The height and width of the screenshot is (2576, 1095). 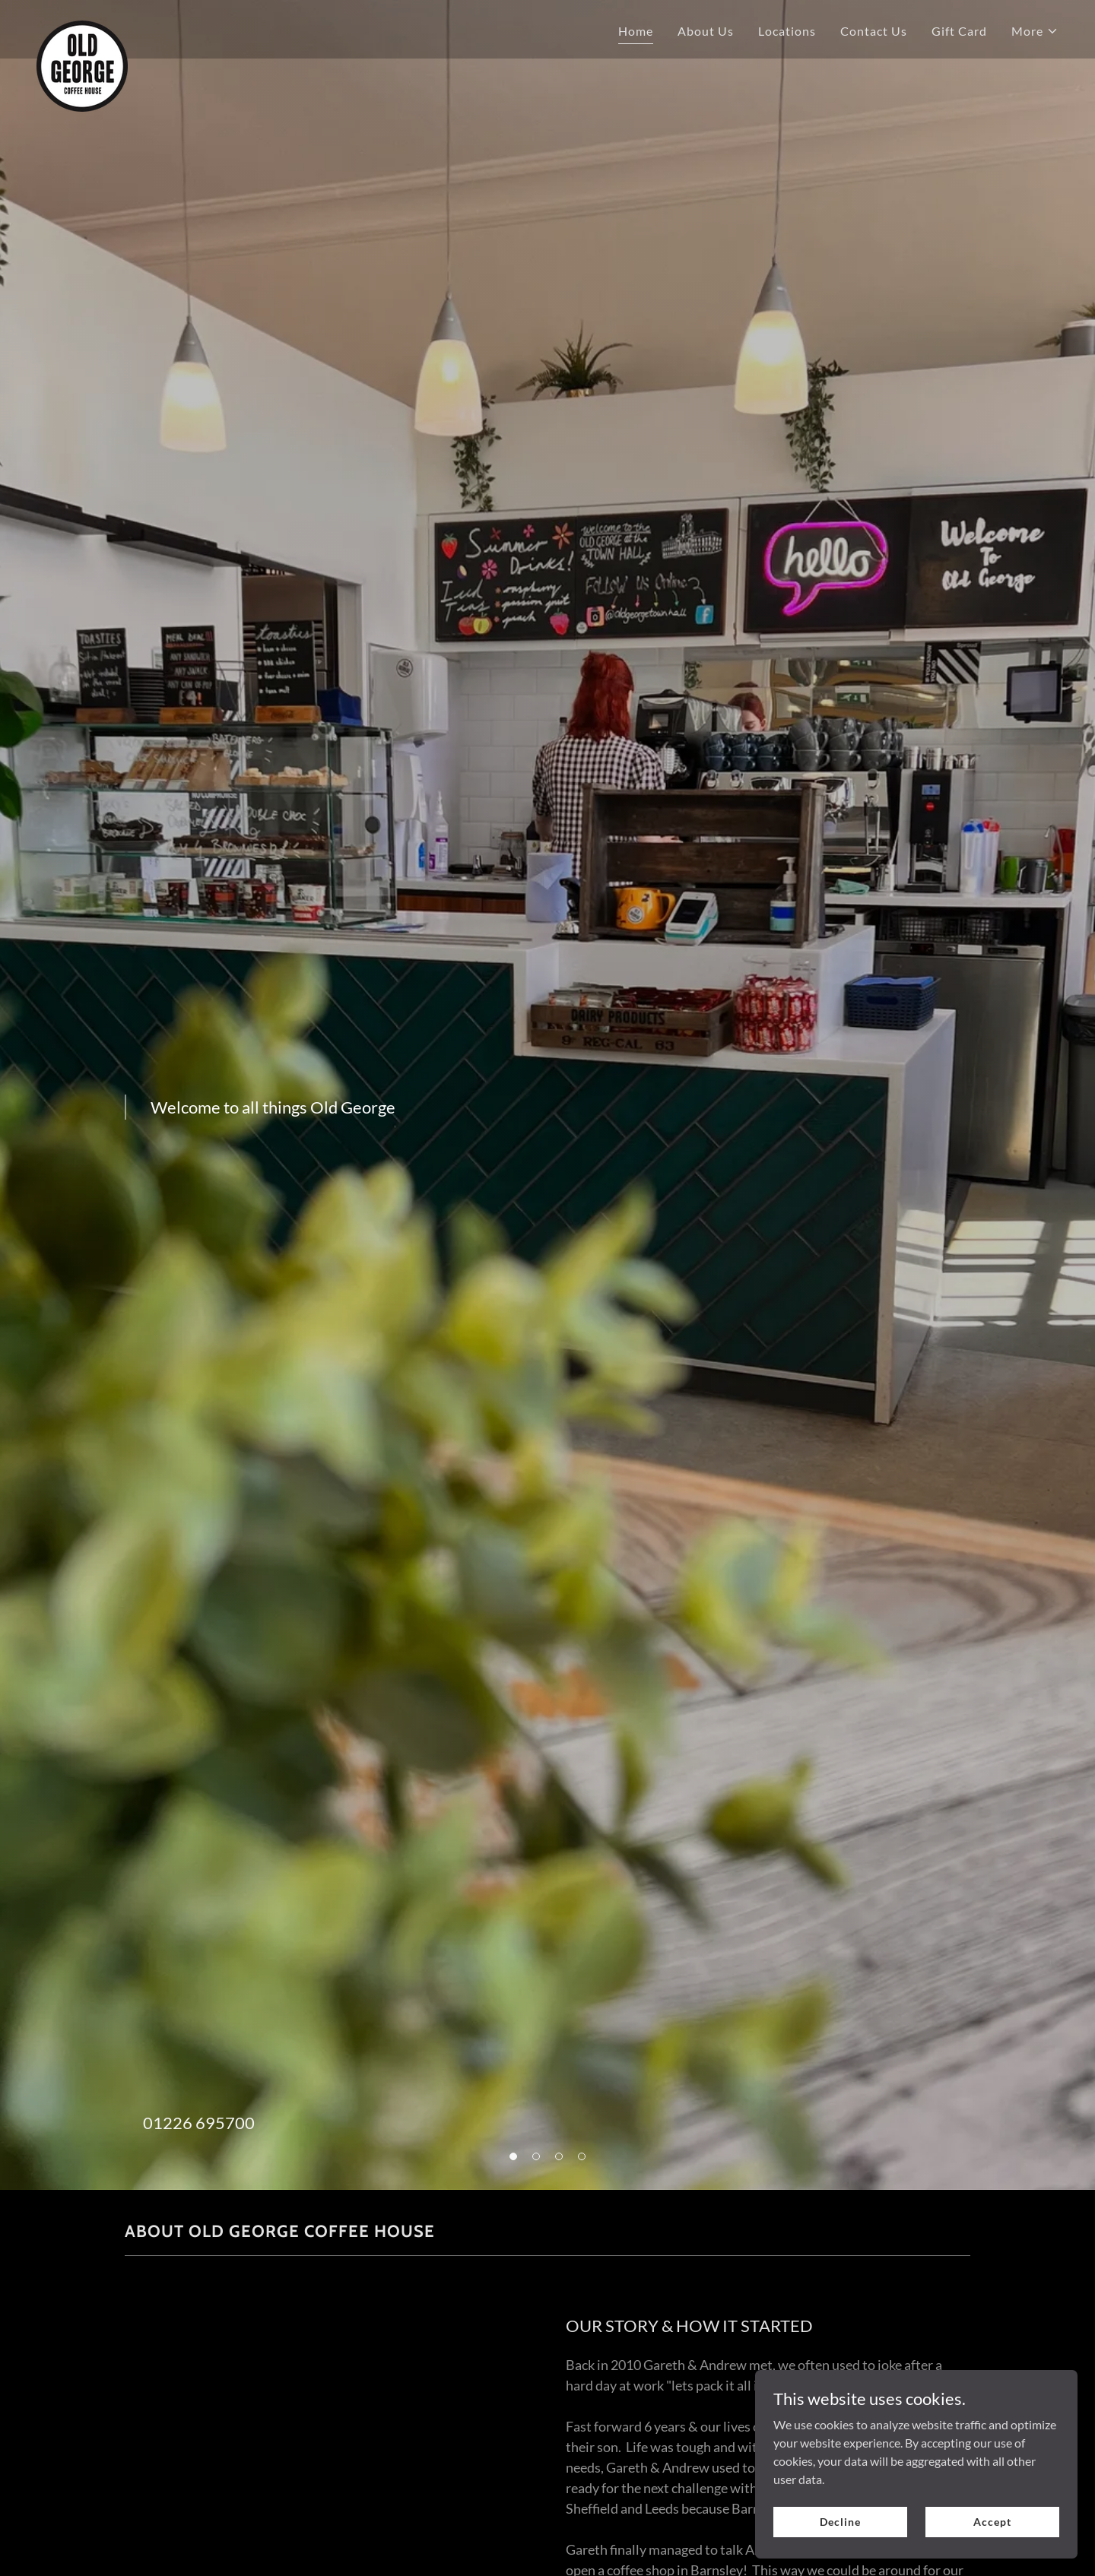 What do you see at coordinates (82, 27) in the screenshot?
I see `[link]` at bounding box center [82, 27].